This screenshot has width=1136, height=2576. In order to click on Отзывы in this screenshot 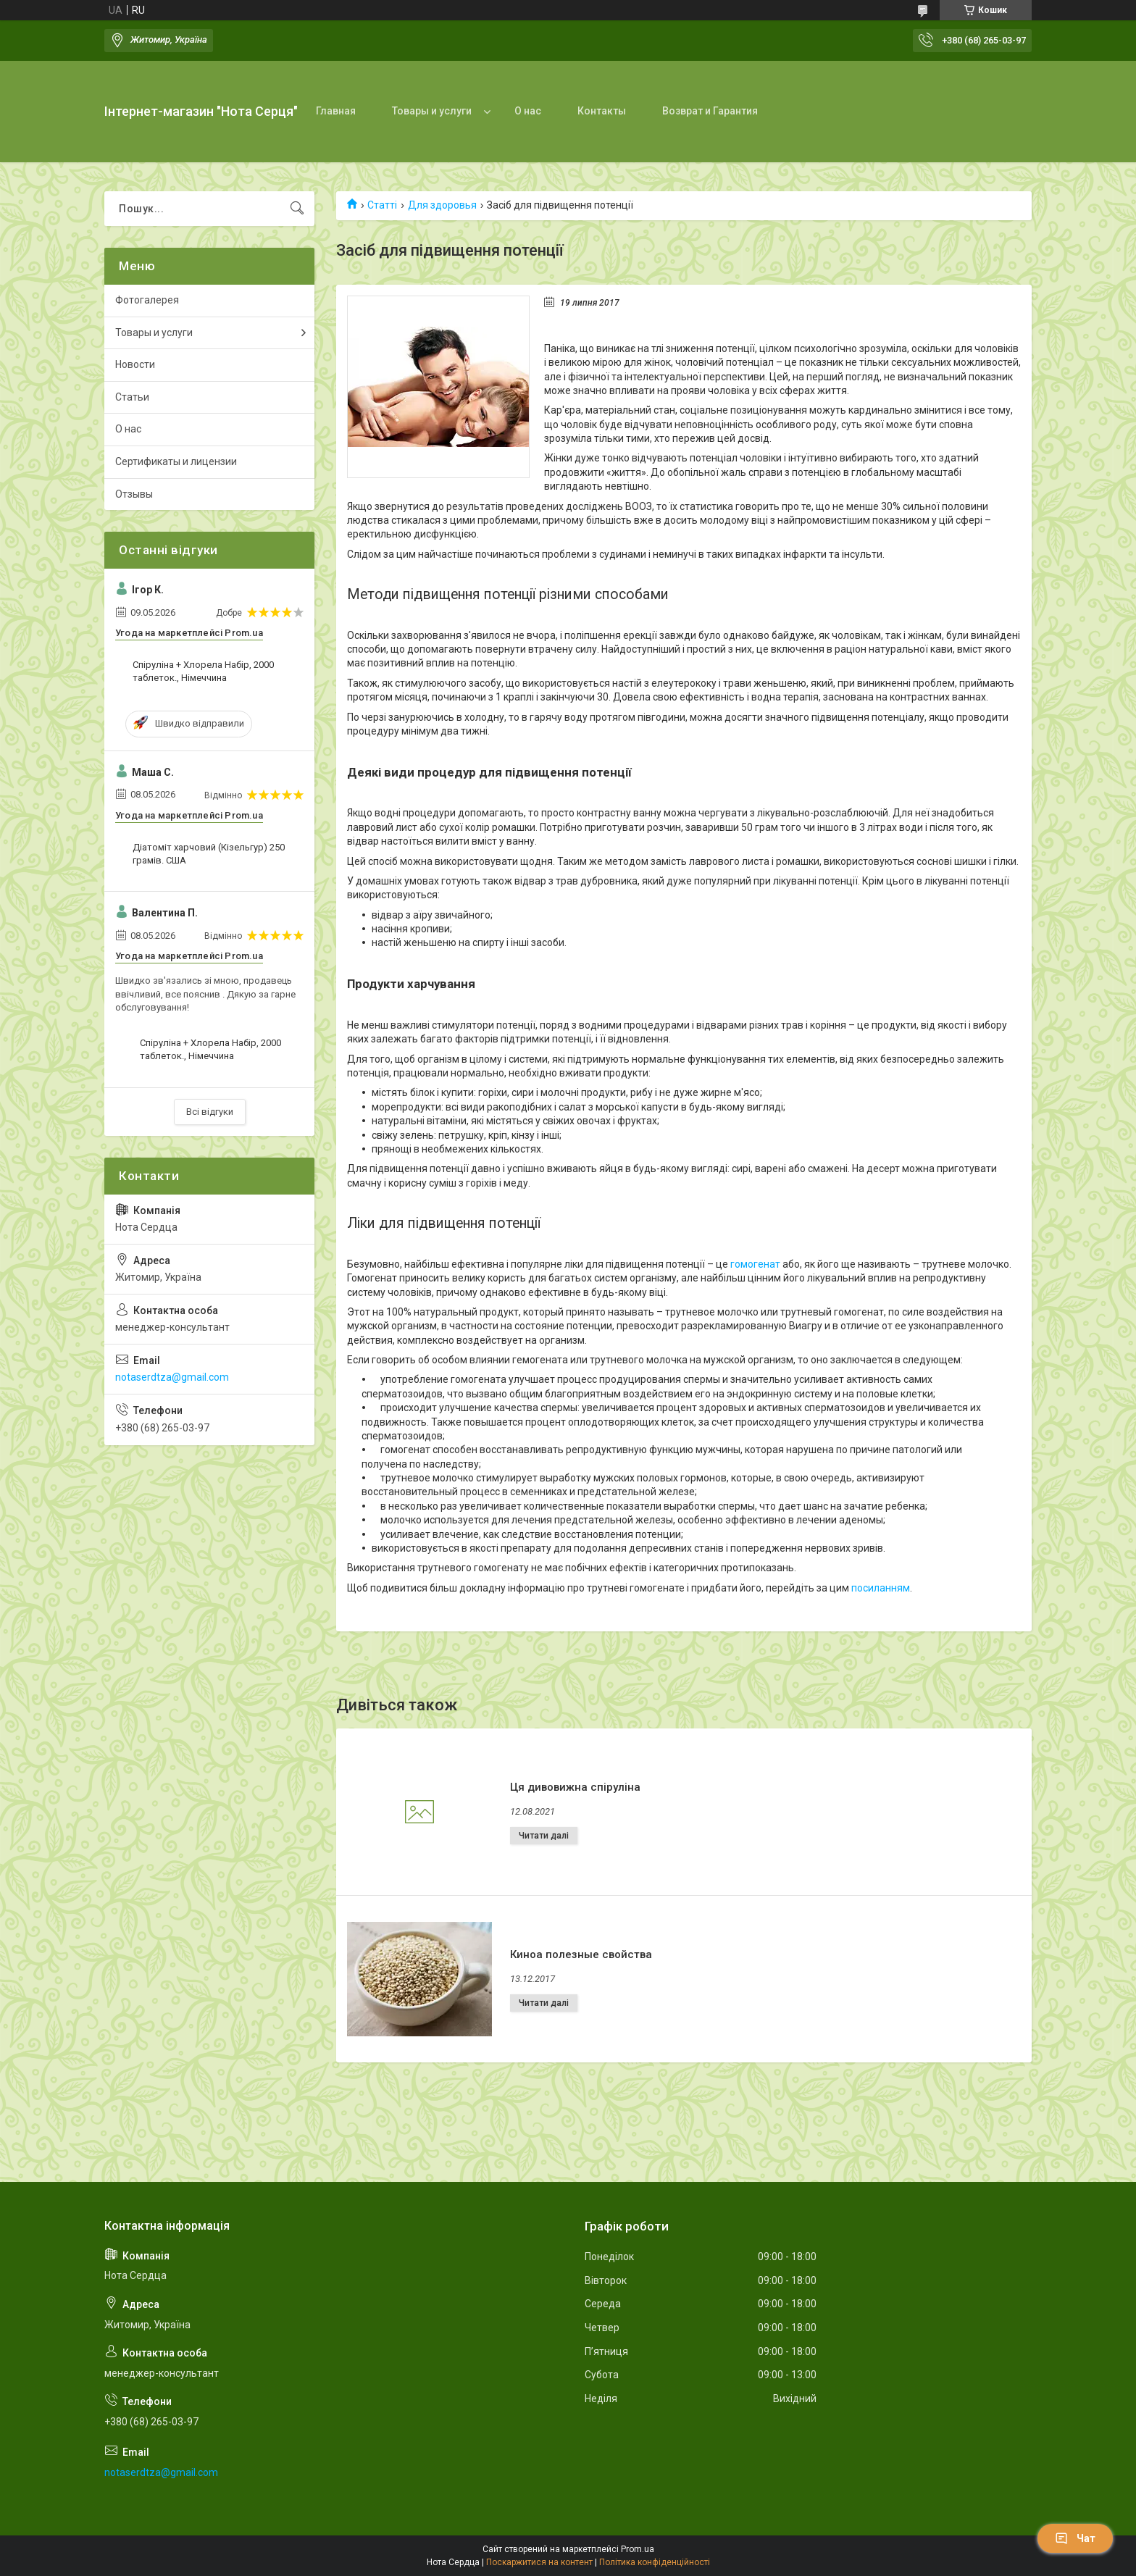, I will do `click(134, 494)`.